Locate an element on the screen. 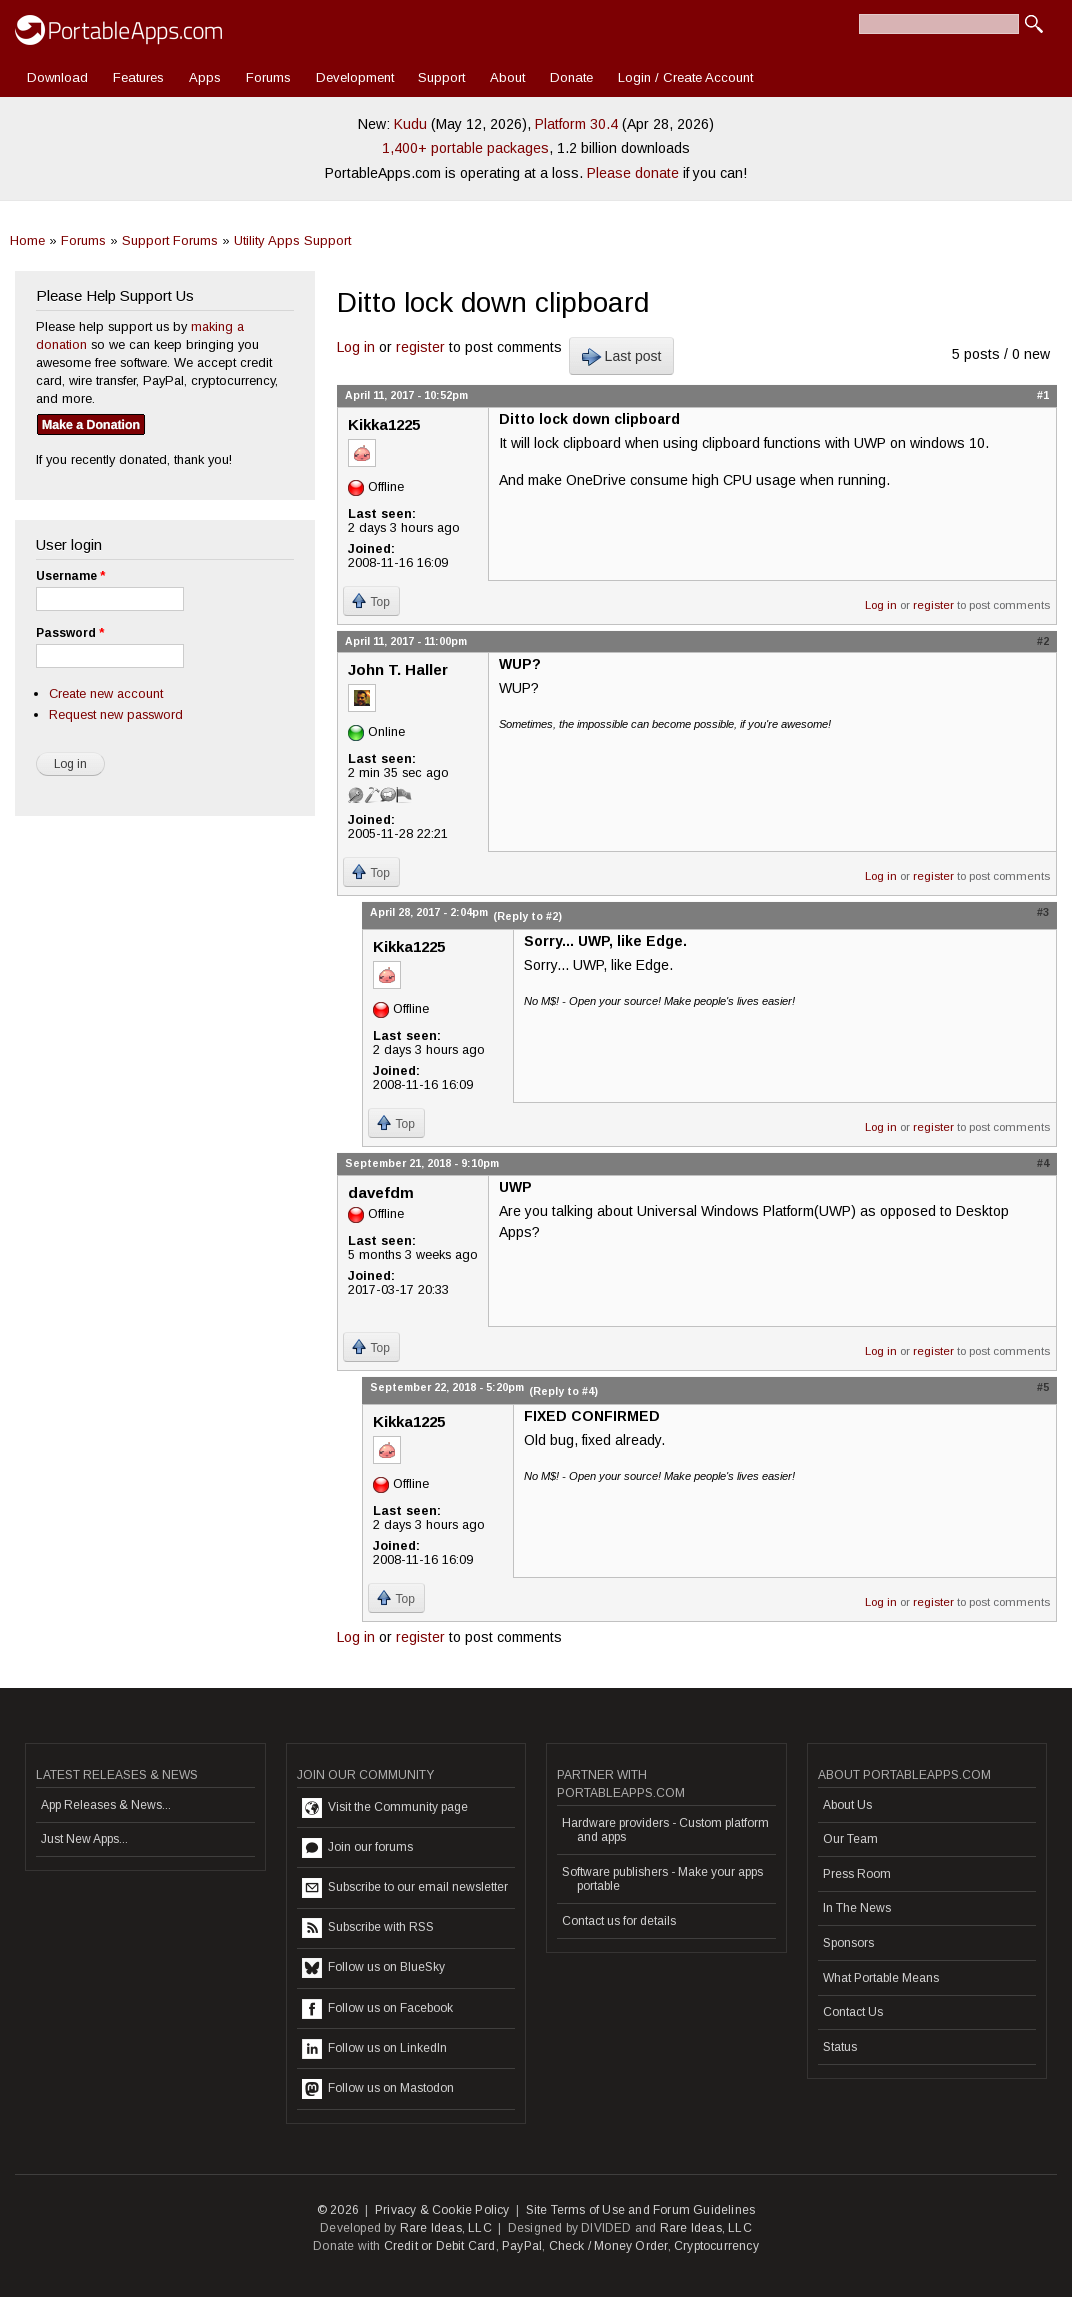  © 2026 is located at coordinates (338, 2210).